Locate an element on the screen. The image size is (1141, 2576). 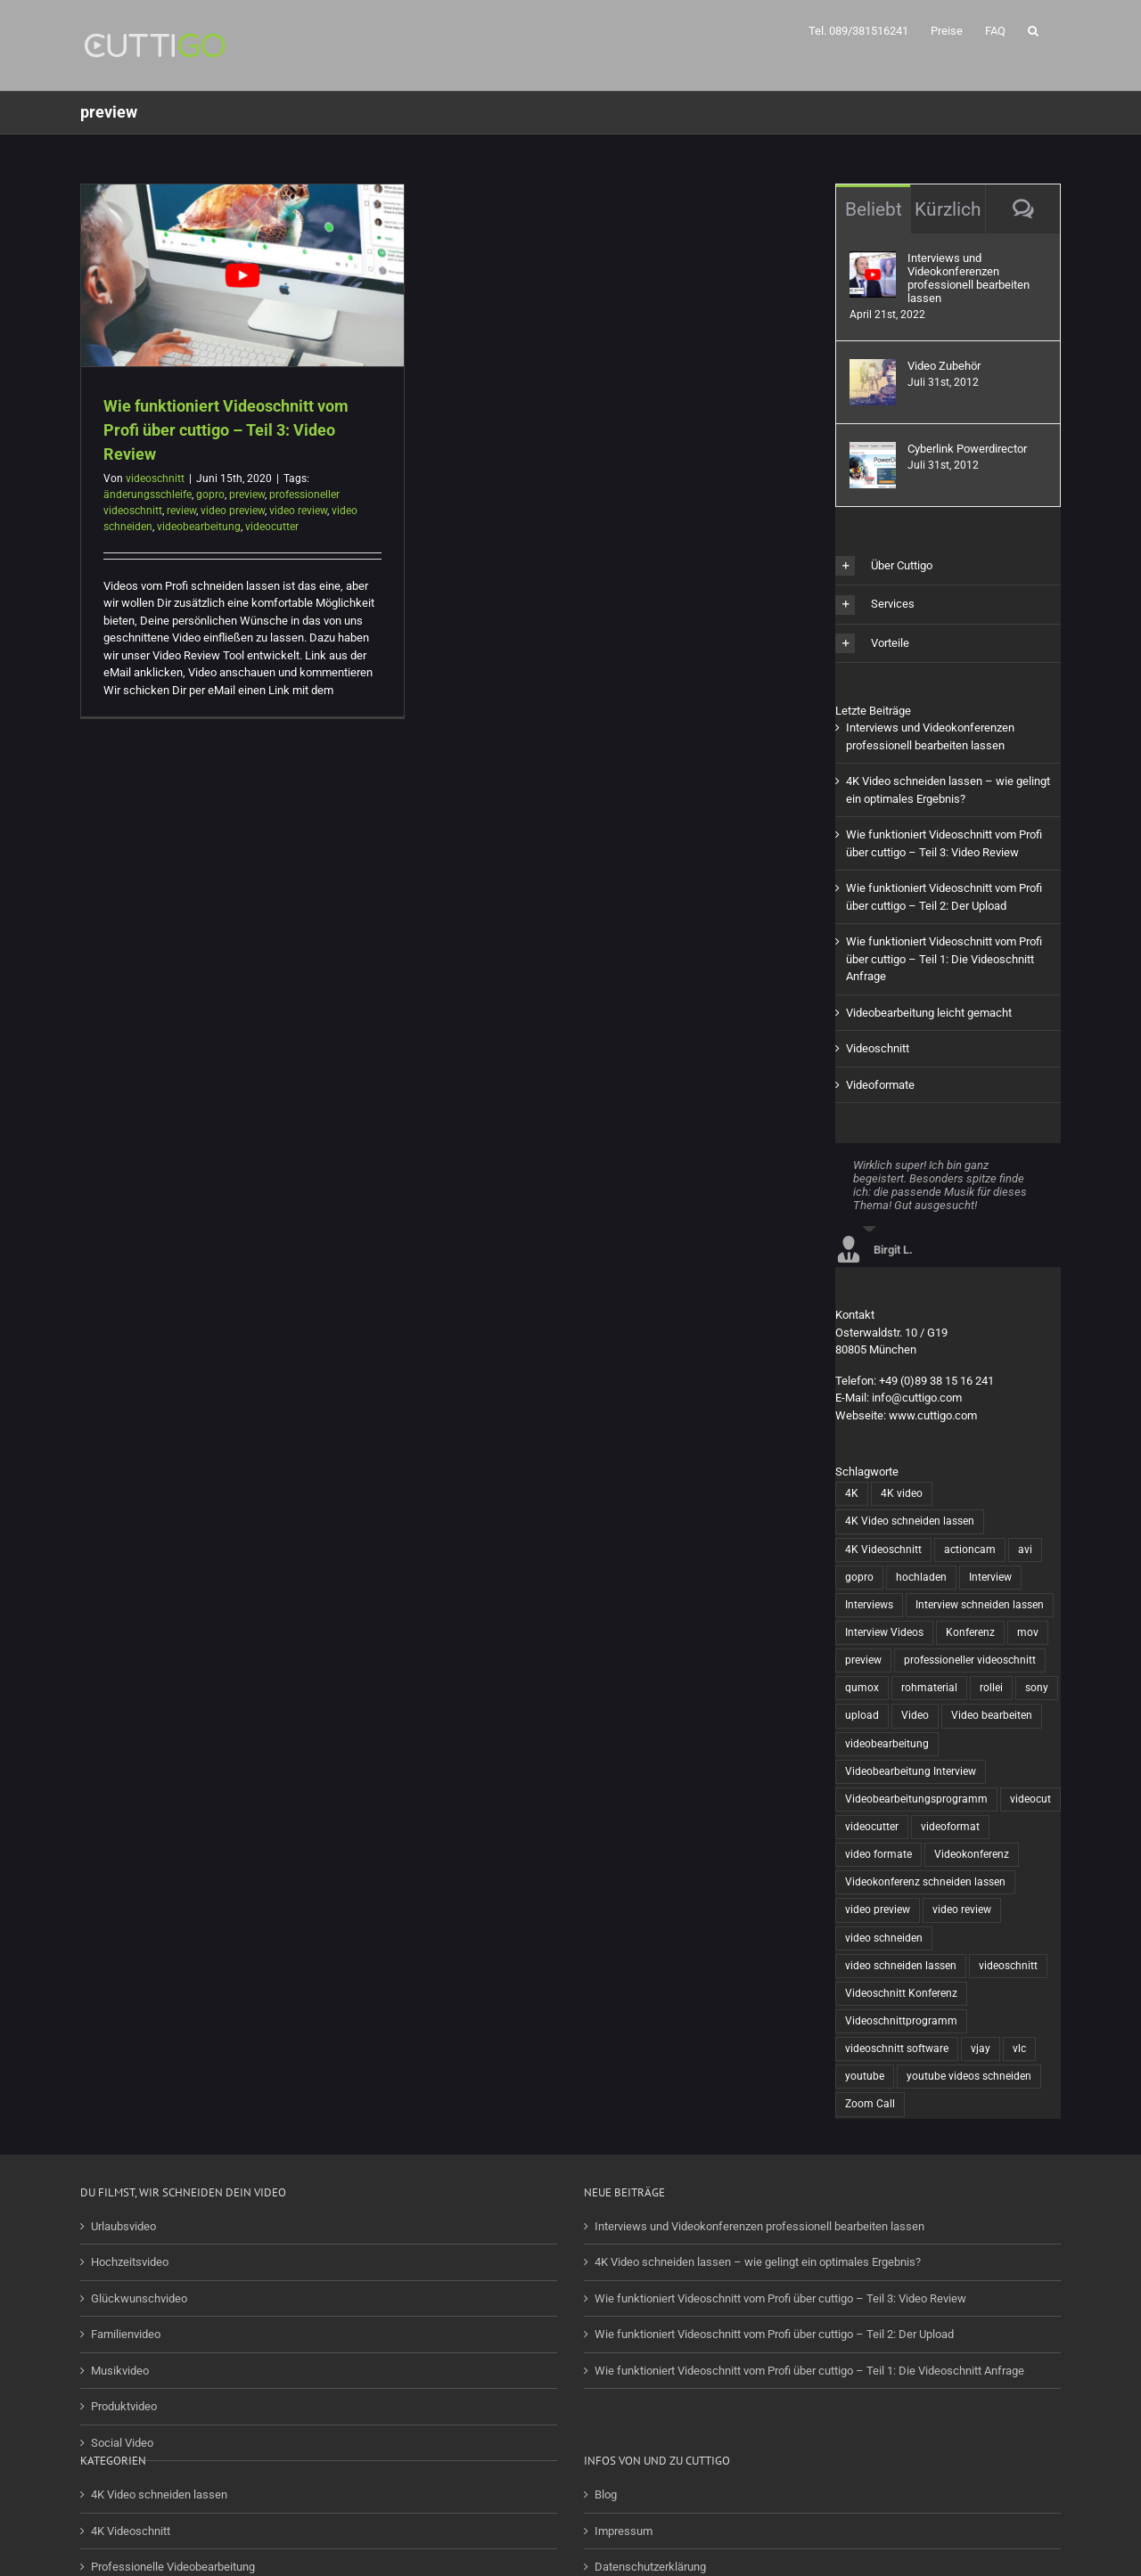
preview is located at coordinates (247, 494).